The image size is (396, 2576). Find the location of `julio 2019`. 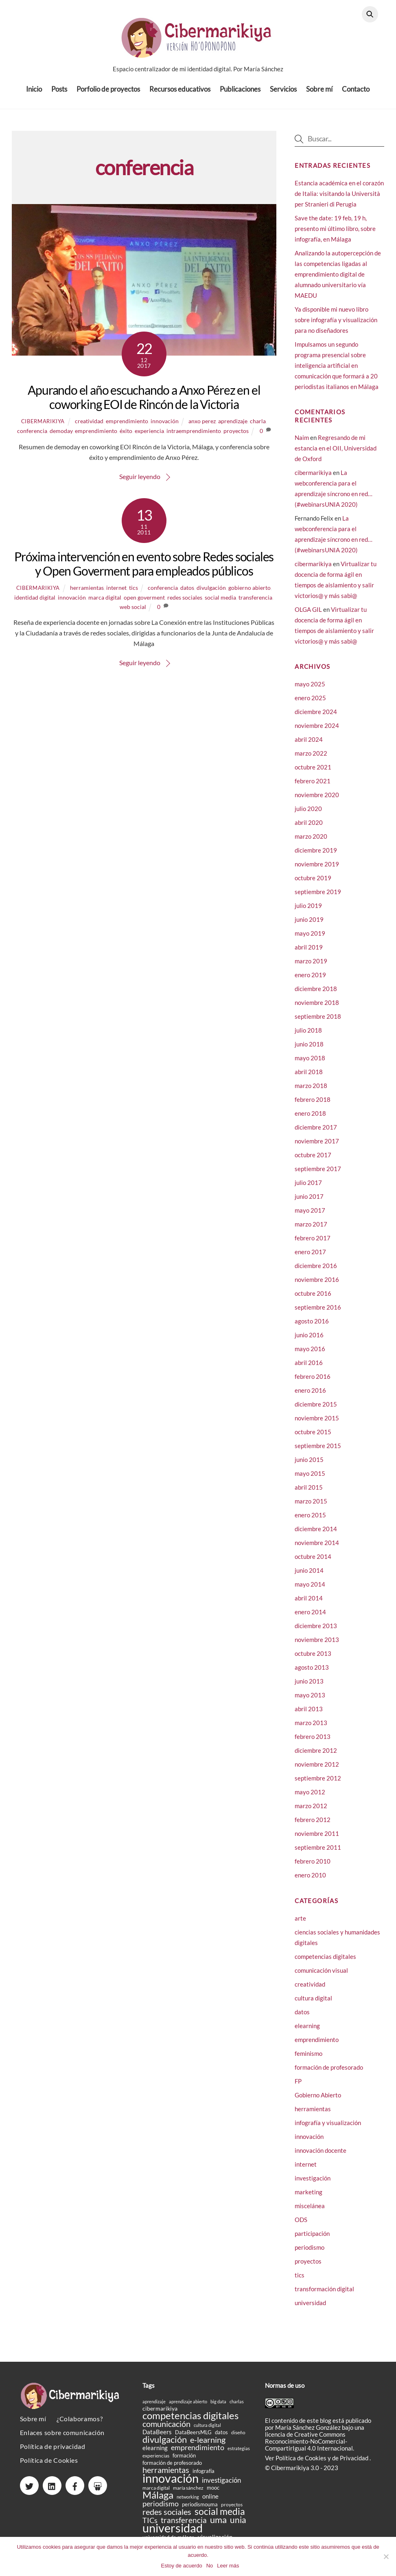

julio 2019 is located at coordinates (308, 911).